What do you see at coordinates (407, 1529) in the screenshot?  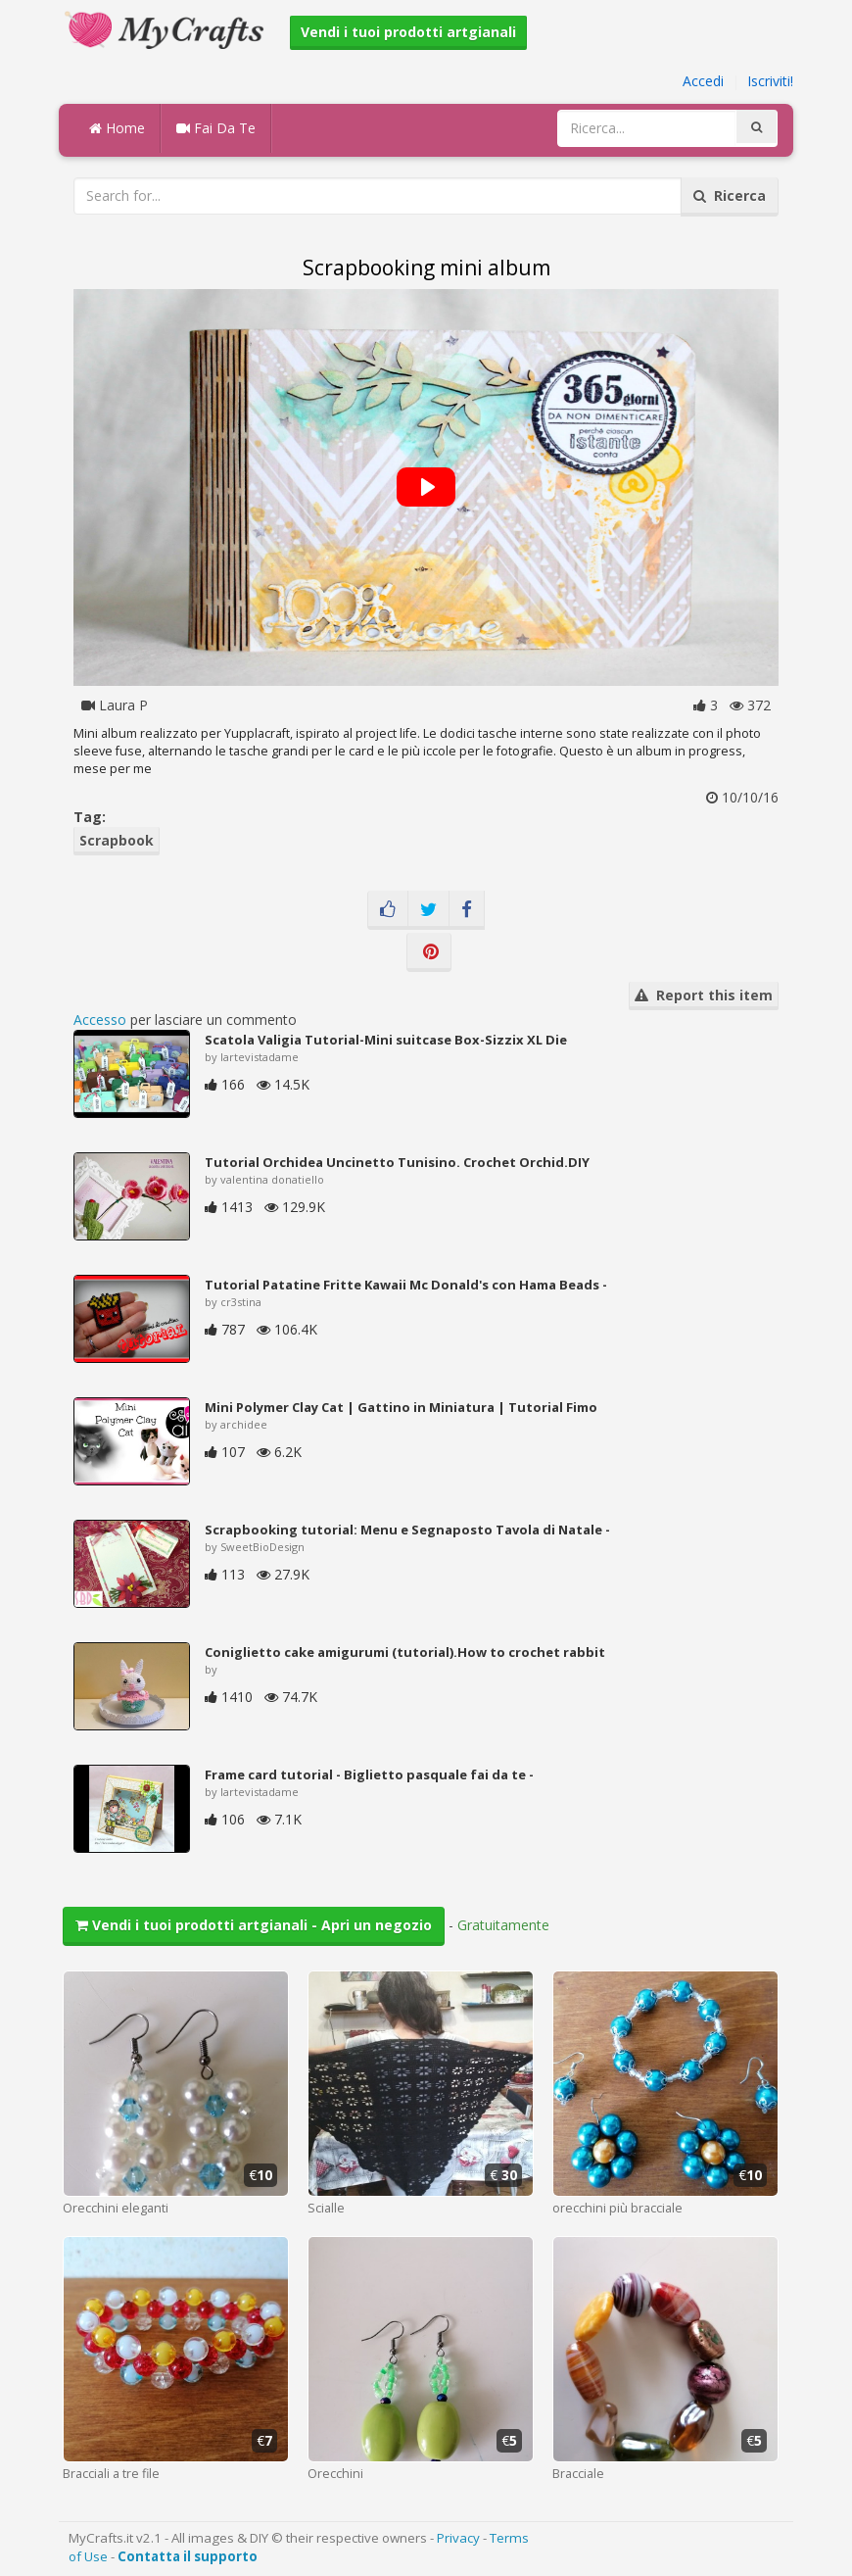 I see `Scrapbooking tutorial: Menu e Segnaposto Tavola di Natale -` at bounding box center [407, 1529].